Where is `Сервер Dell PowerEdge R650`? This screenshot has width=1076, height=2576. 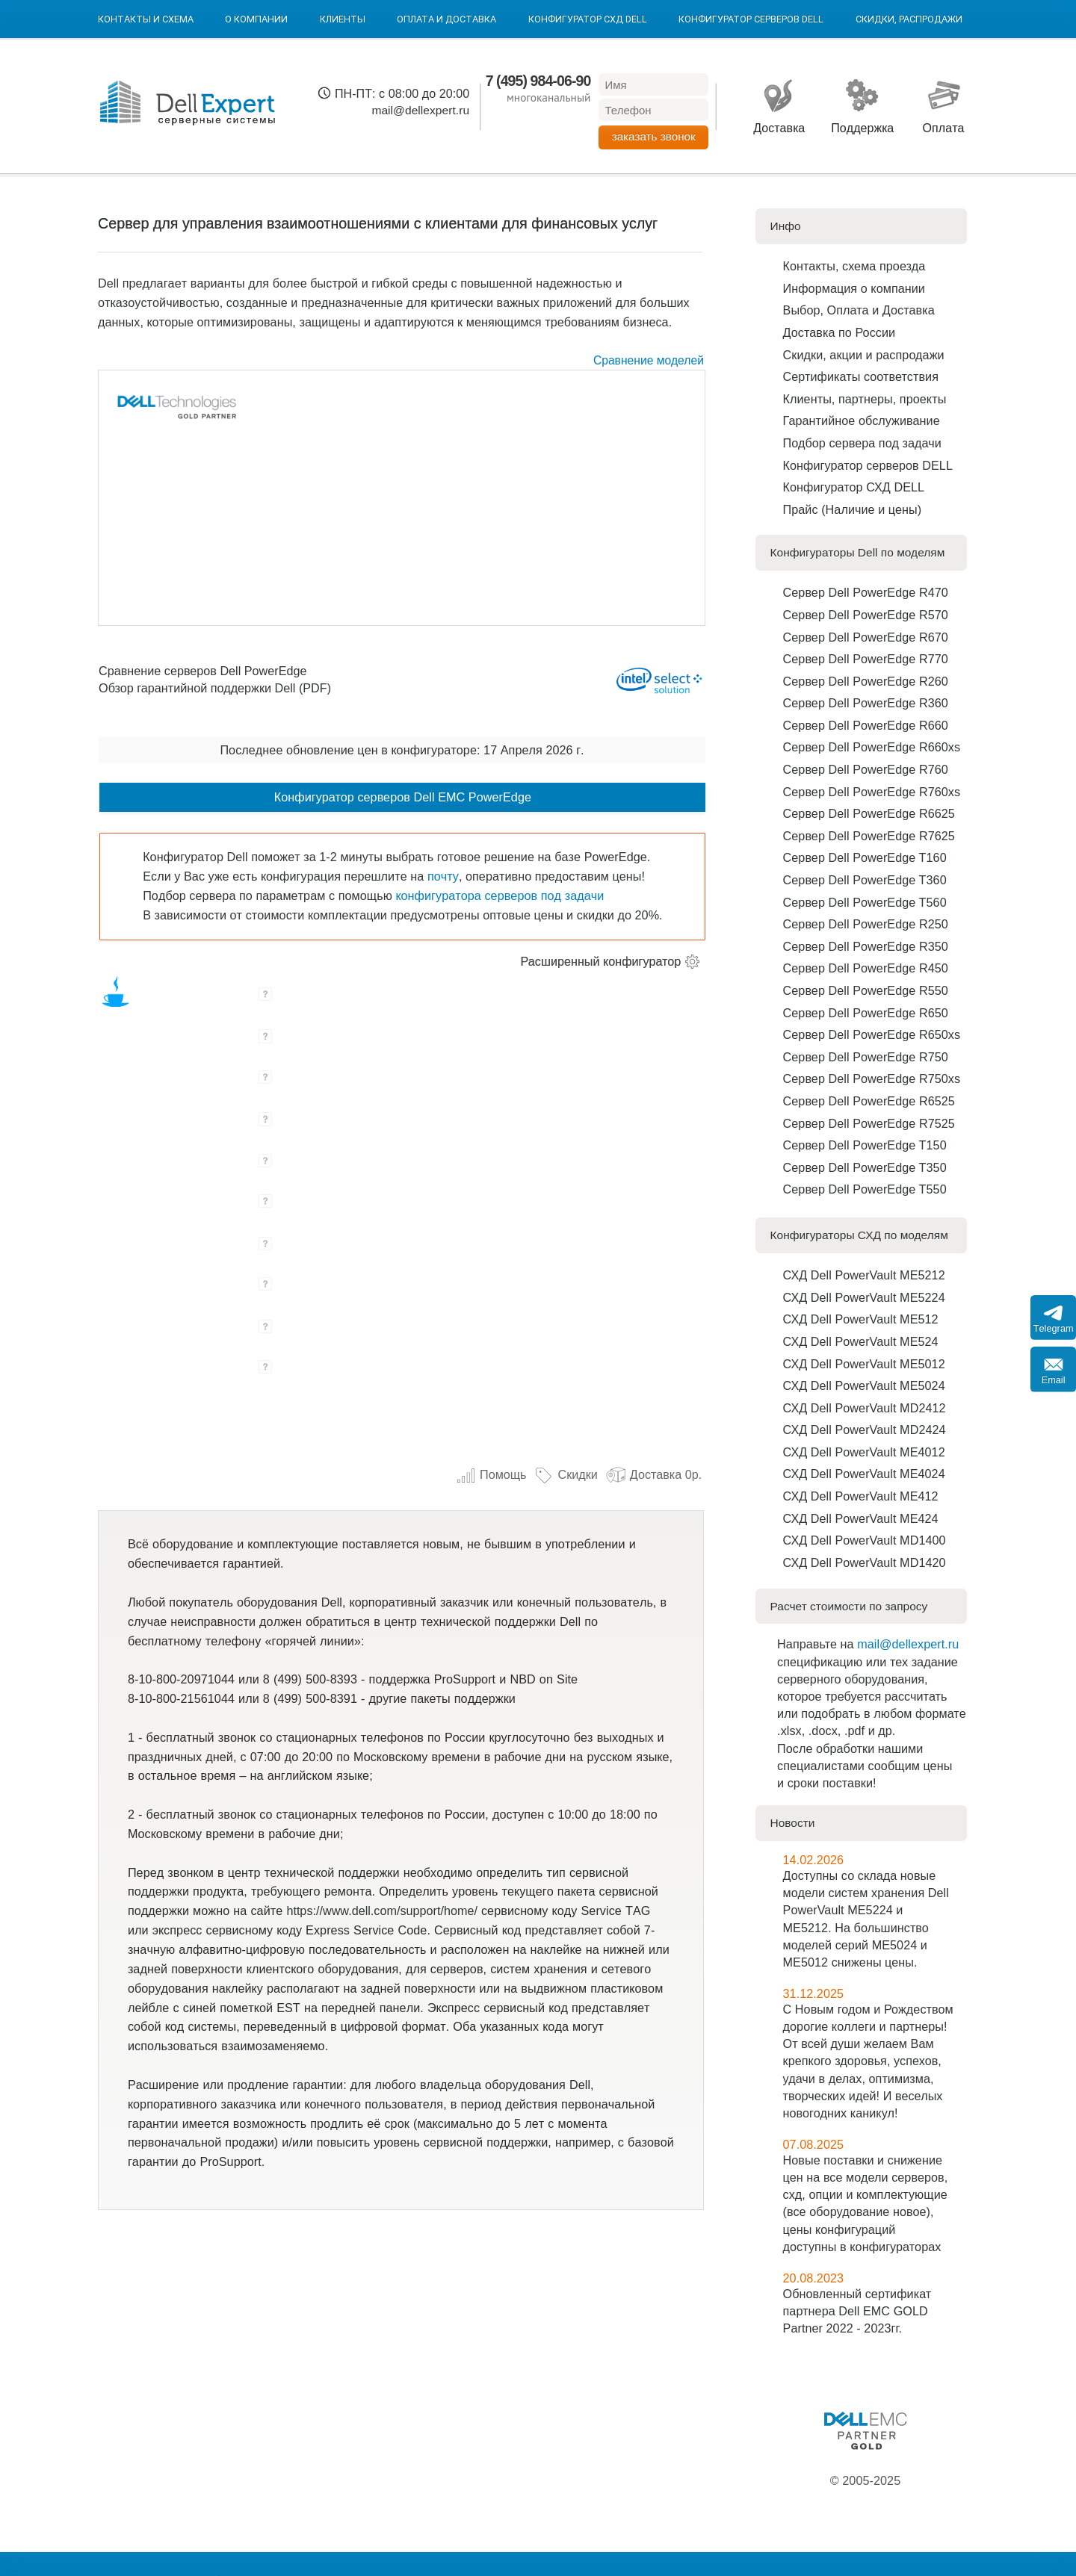
Сервер Dell PowerEdge R650 is located at coordinates (865, 1012).